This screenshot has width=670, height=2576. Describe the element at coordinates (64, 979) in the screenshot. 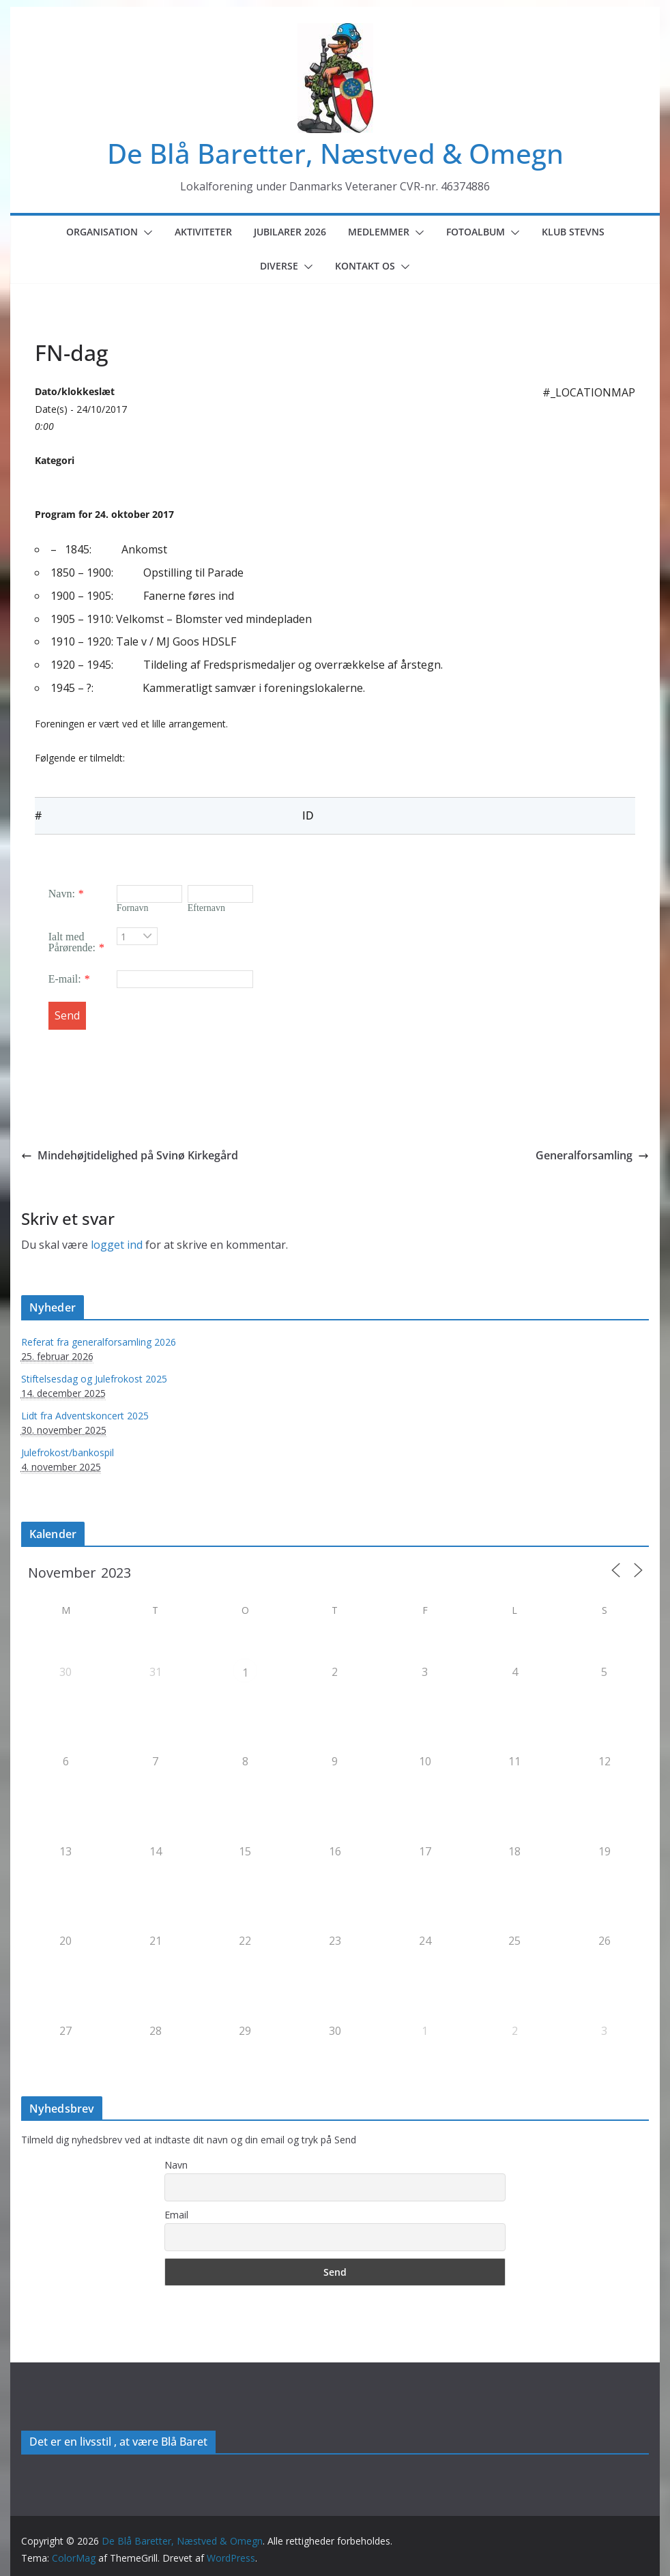

I see `E-mail:` at that location.